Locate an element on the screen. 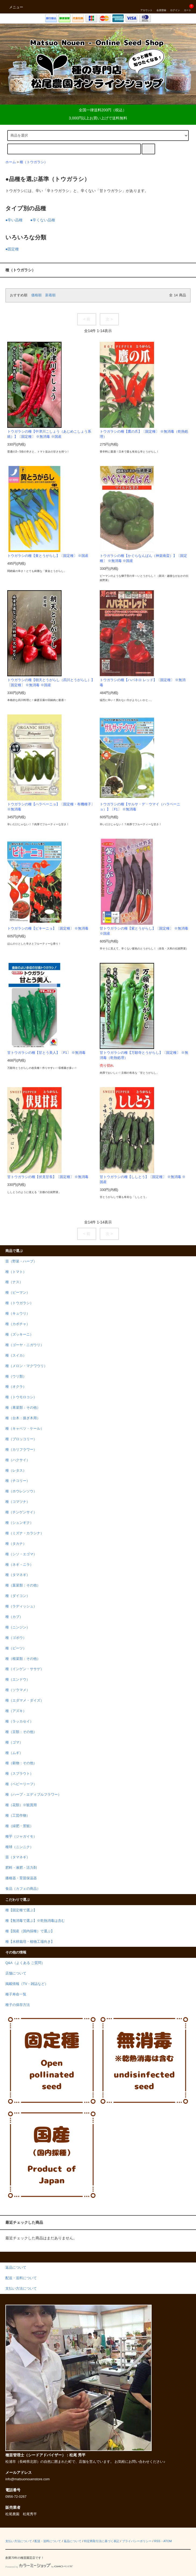  会員登録 is located at coordinates (161, 7).